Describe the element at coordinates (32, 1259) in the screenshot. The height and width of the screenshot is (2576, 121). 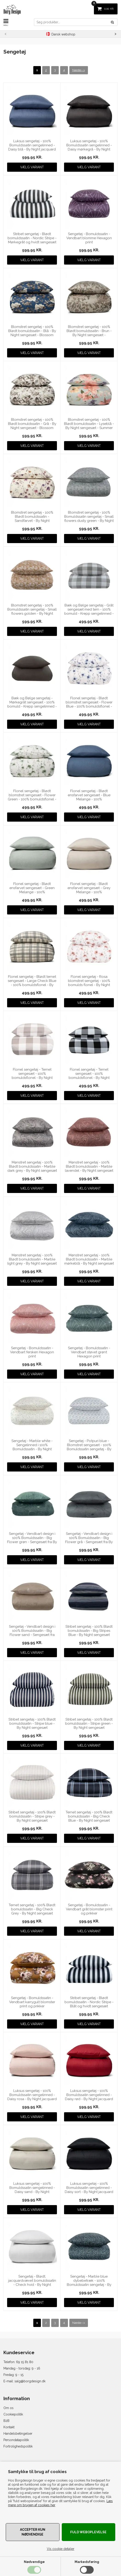
I see `Mønstret sengetøj - 100% Blødt bomuldssatin - Marble light grey - By Night sengesæt` at that location.